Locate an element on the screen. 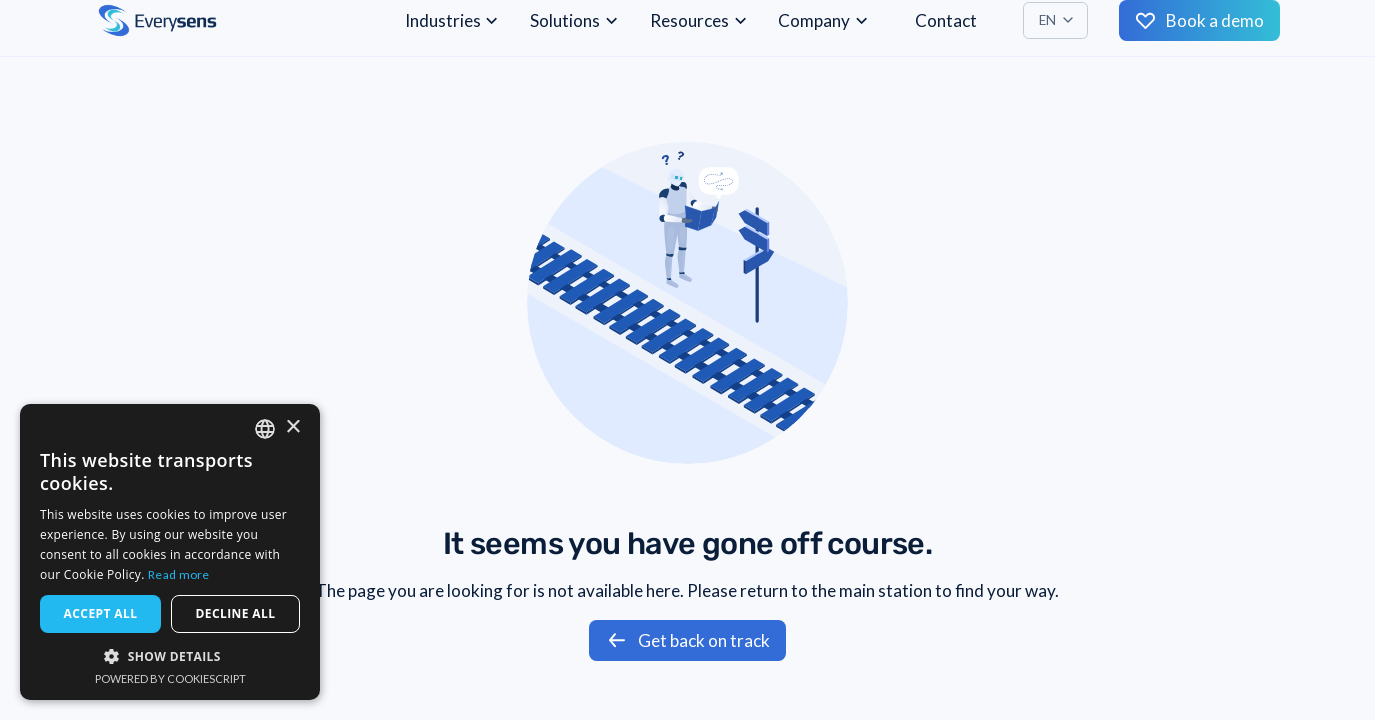  Read more [Read more, opens a new window] is located at coordinates (179, 574).